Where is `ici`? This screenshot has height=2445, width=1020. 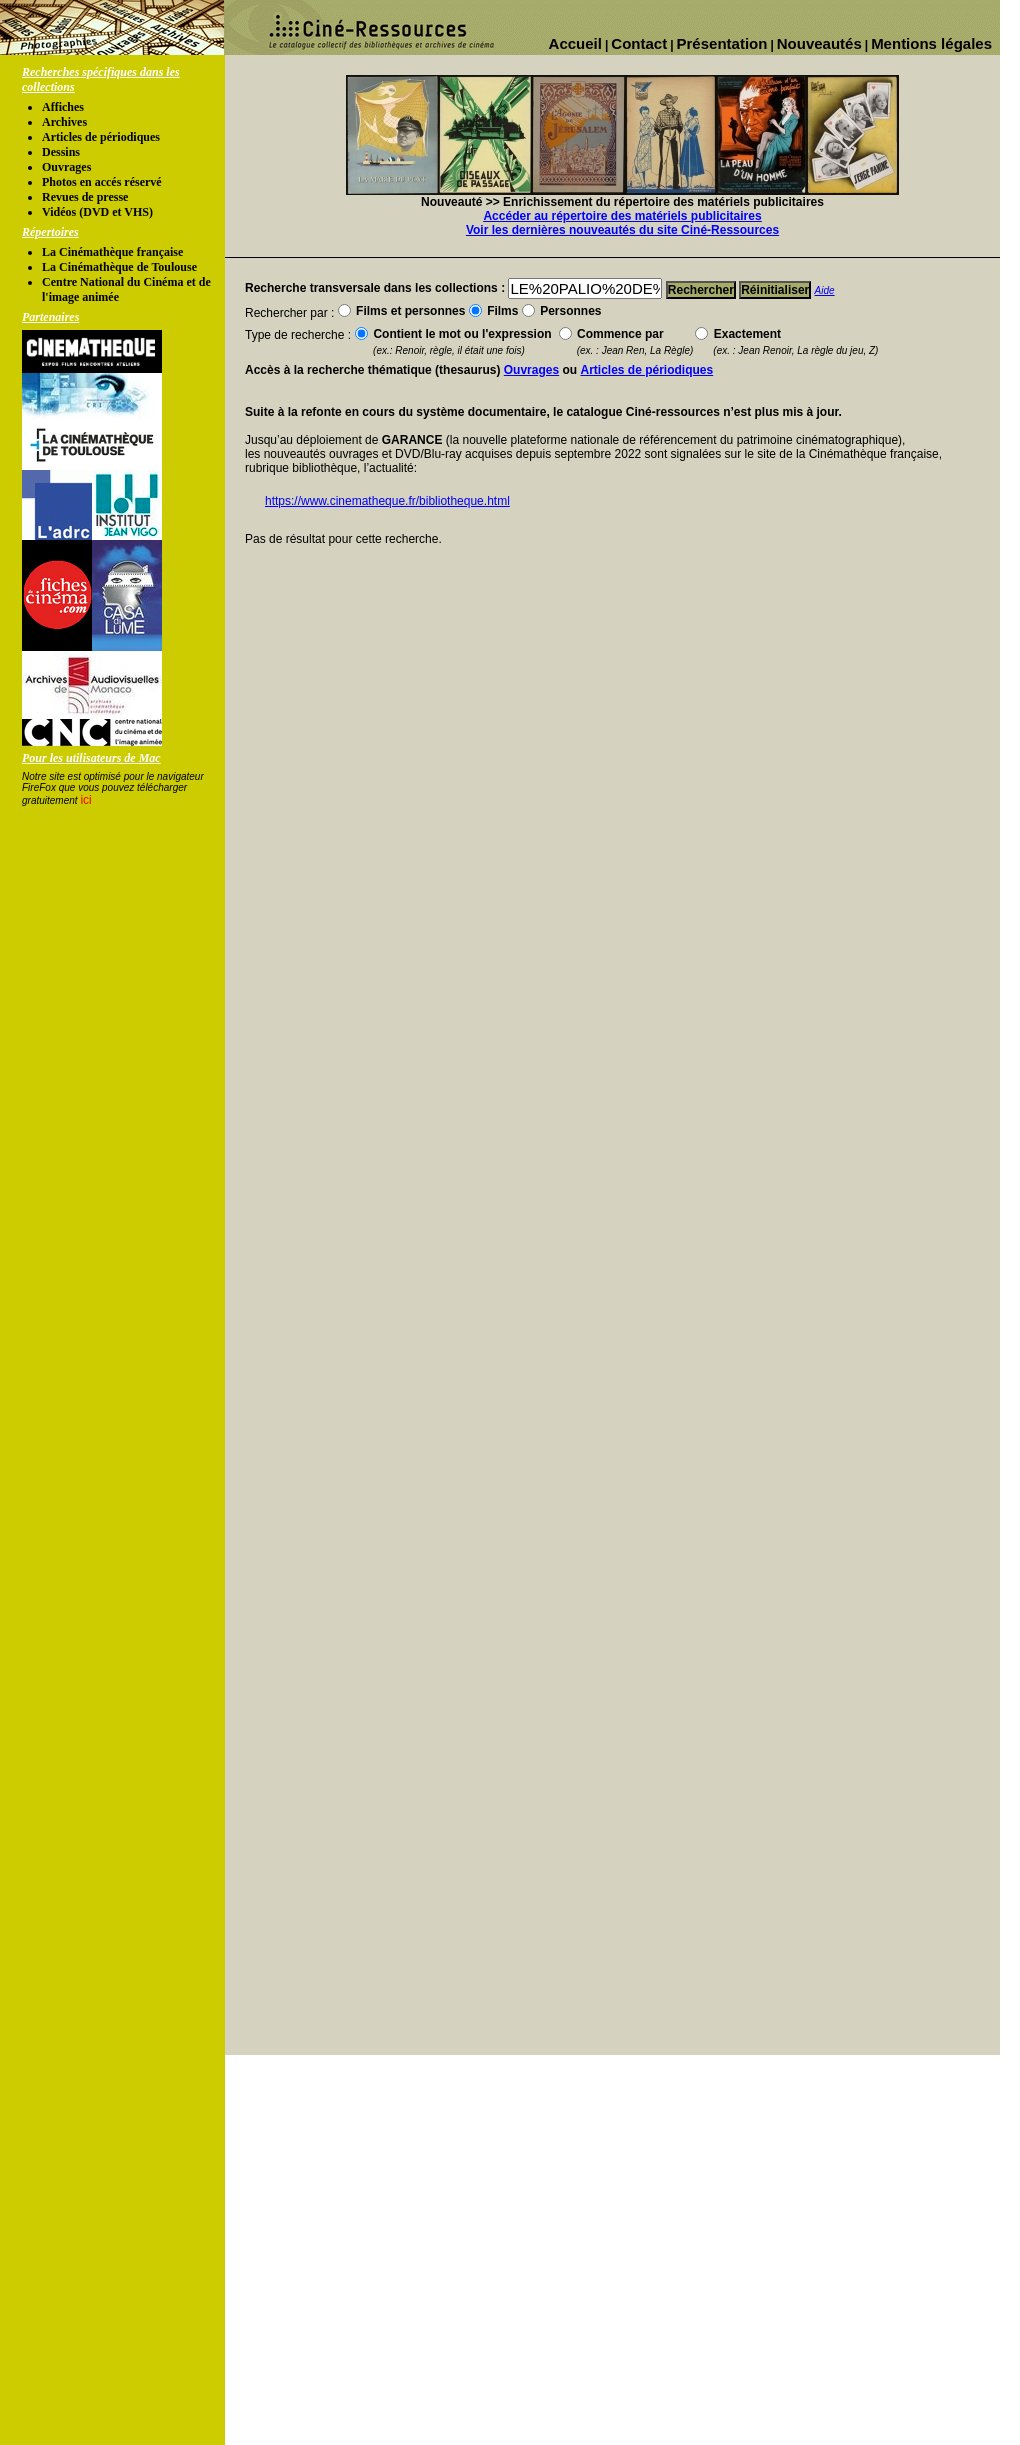 ici is located at coordinates (85, 800).